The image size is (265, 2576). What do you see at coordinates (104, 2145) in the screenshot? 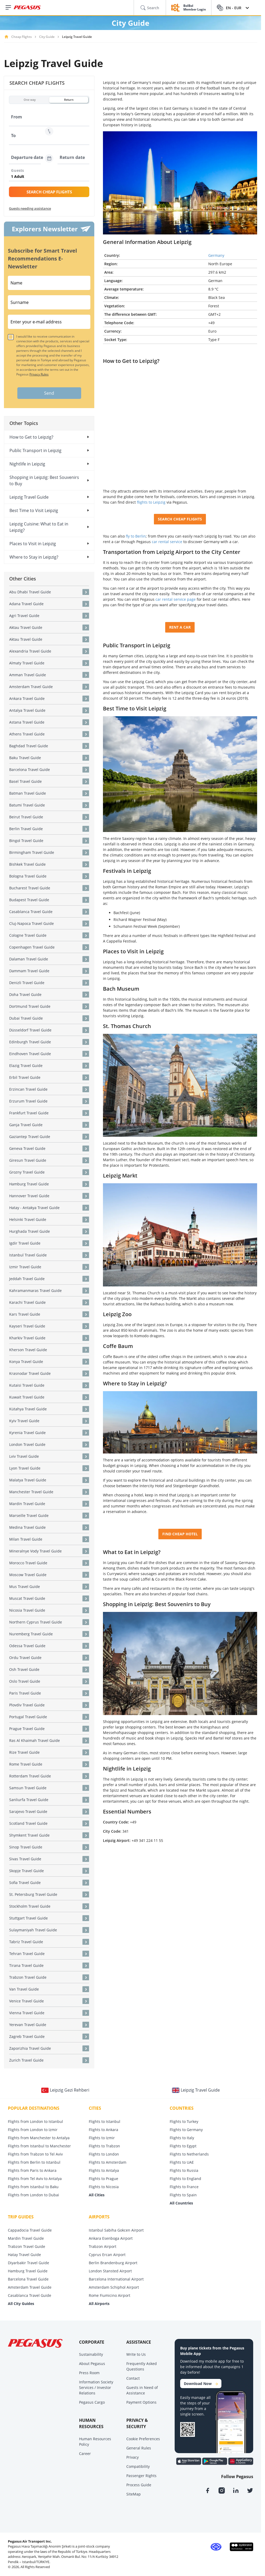
I see `Flights to Trabzon` at bounding box center [104, 2145].